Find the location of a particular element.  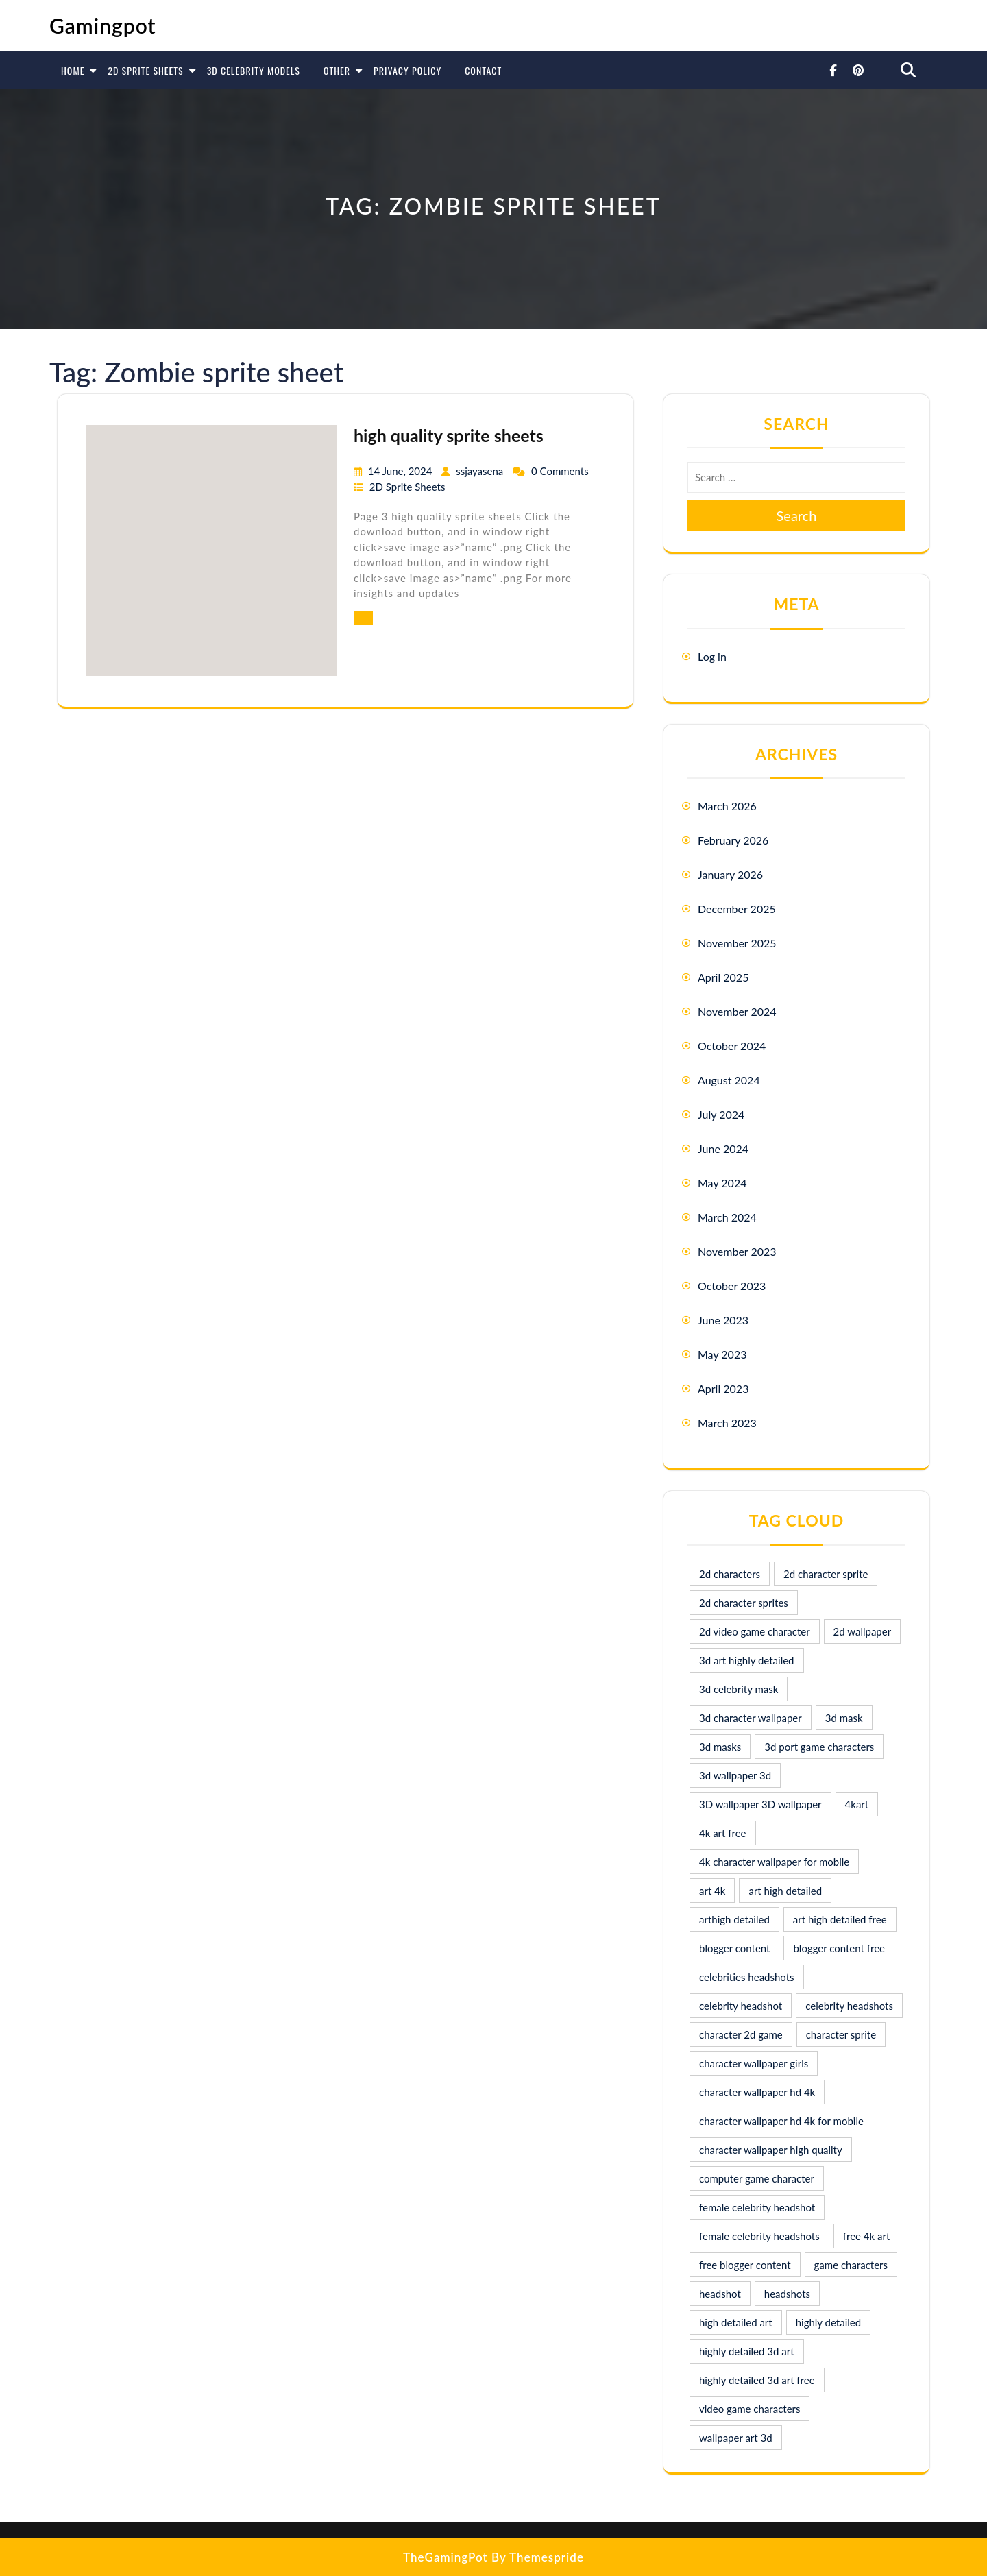

November 2023 is located at coordinates (737, 1251).